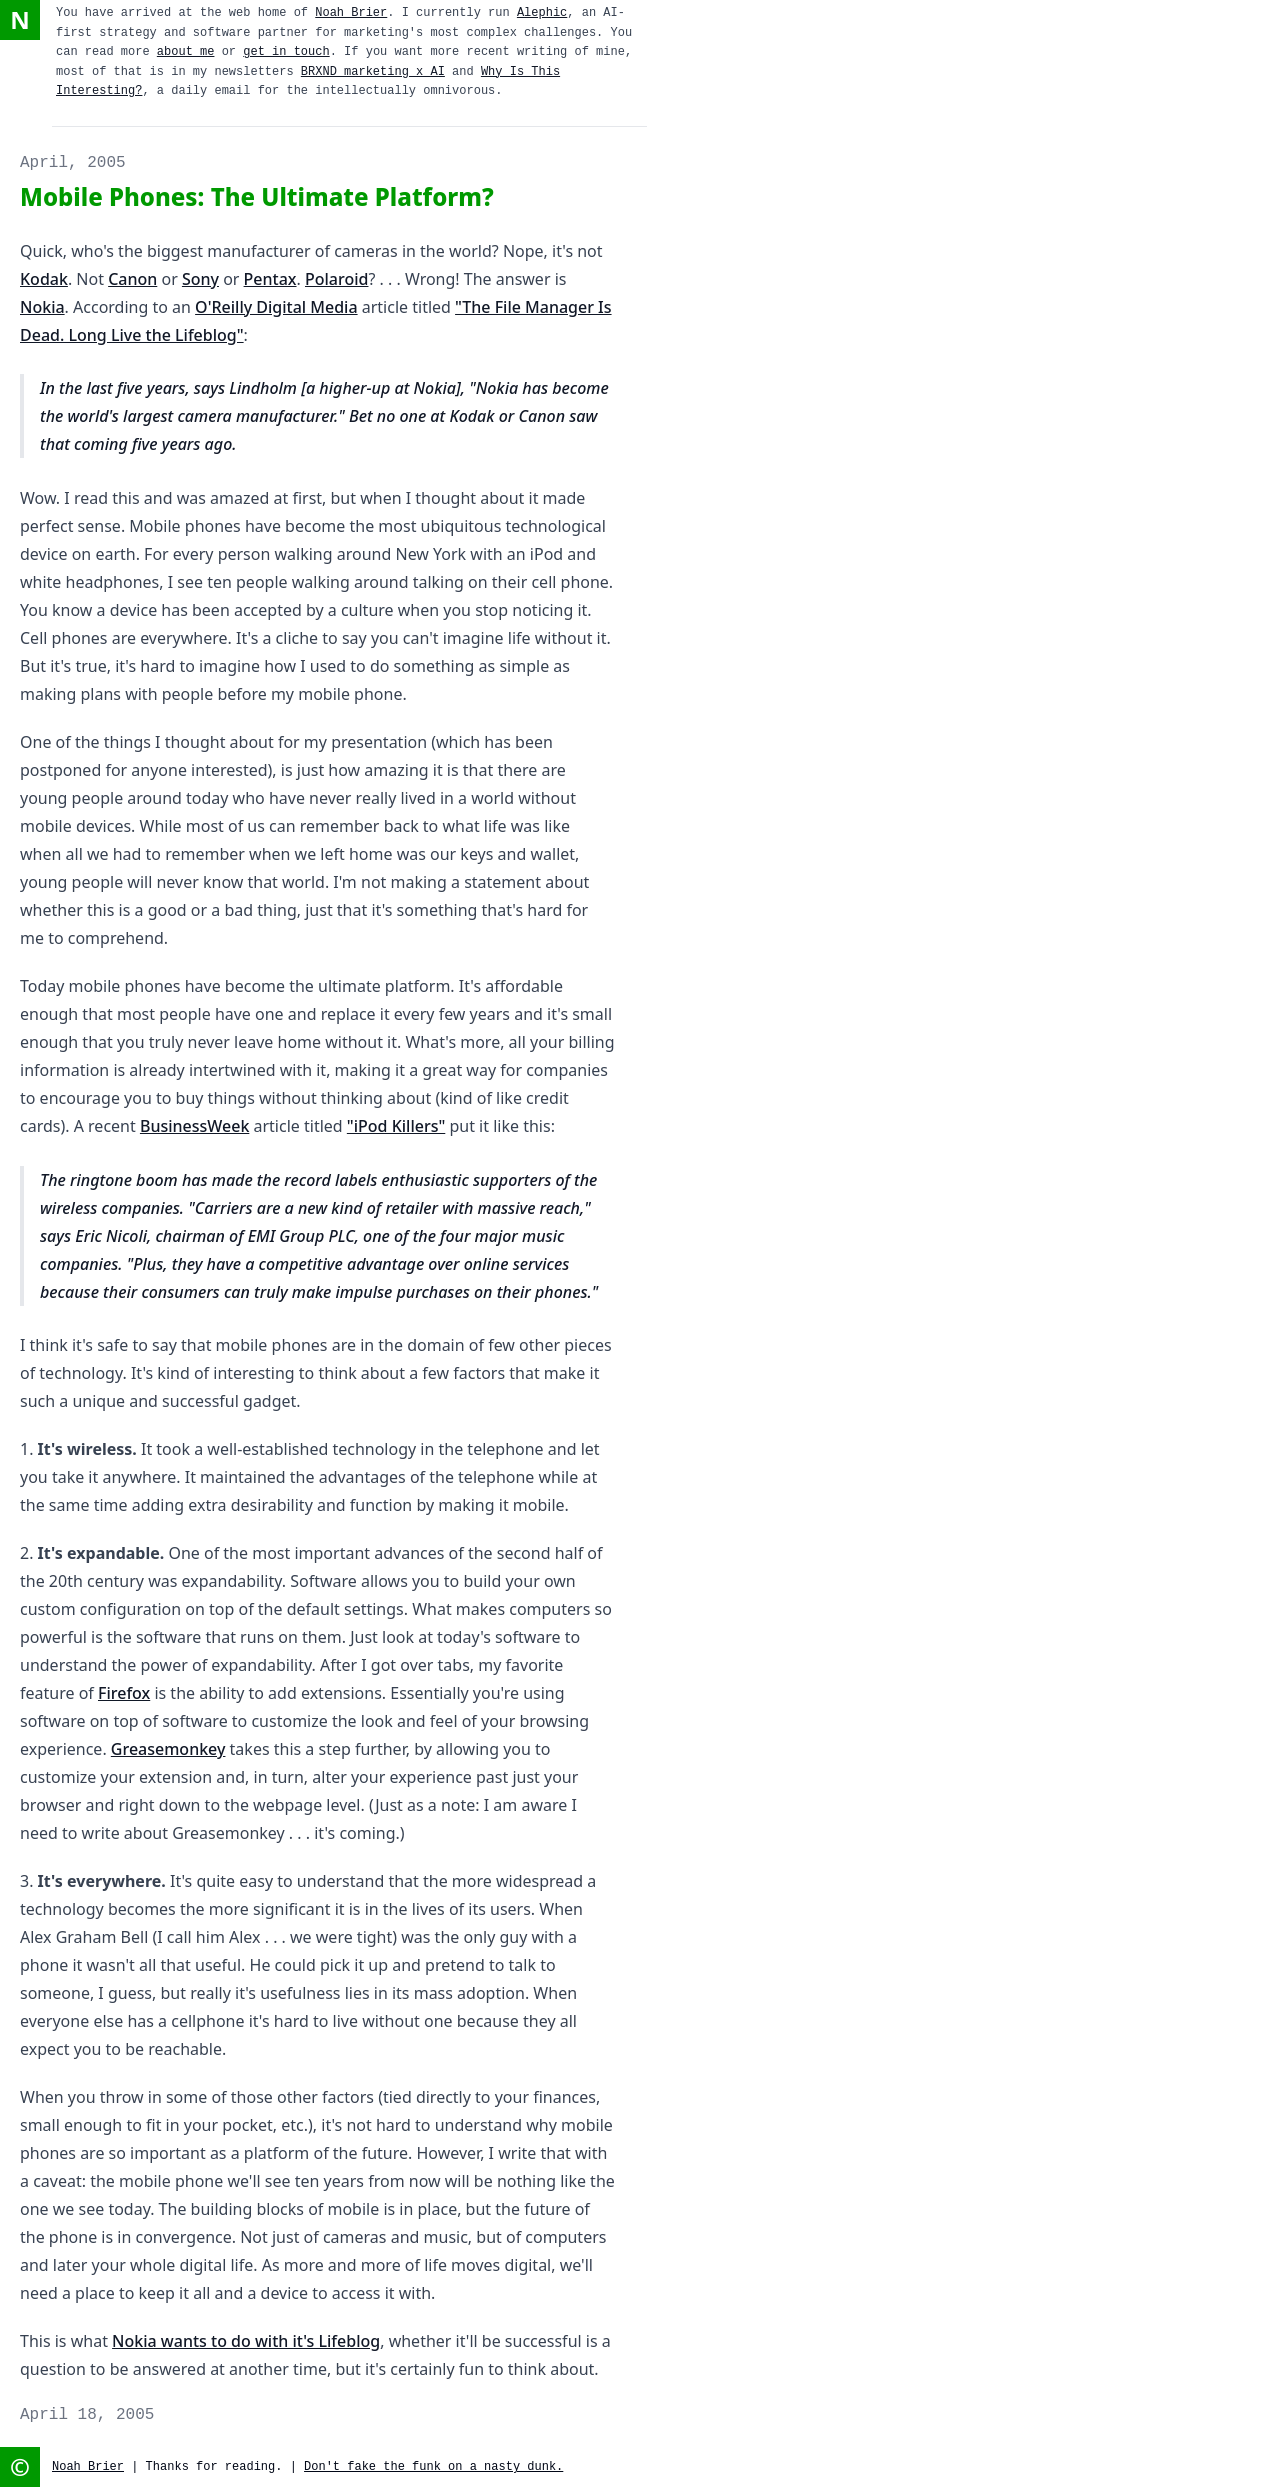  What do you see at coordinates (194, 1126) in the screenshot?
I see `BusinessWeek` at bounding box center [194, 1126].